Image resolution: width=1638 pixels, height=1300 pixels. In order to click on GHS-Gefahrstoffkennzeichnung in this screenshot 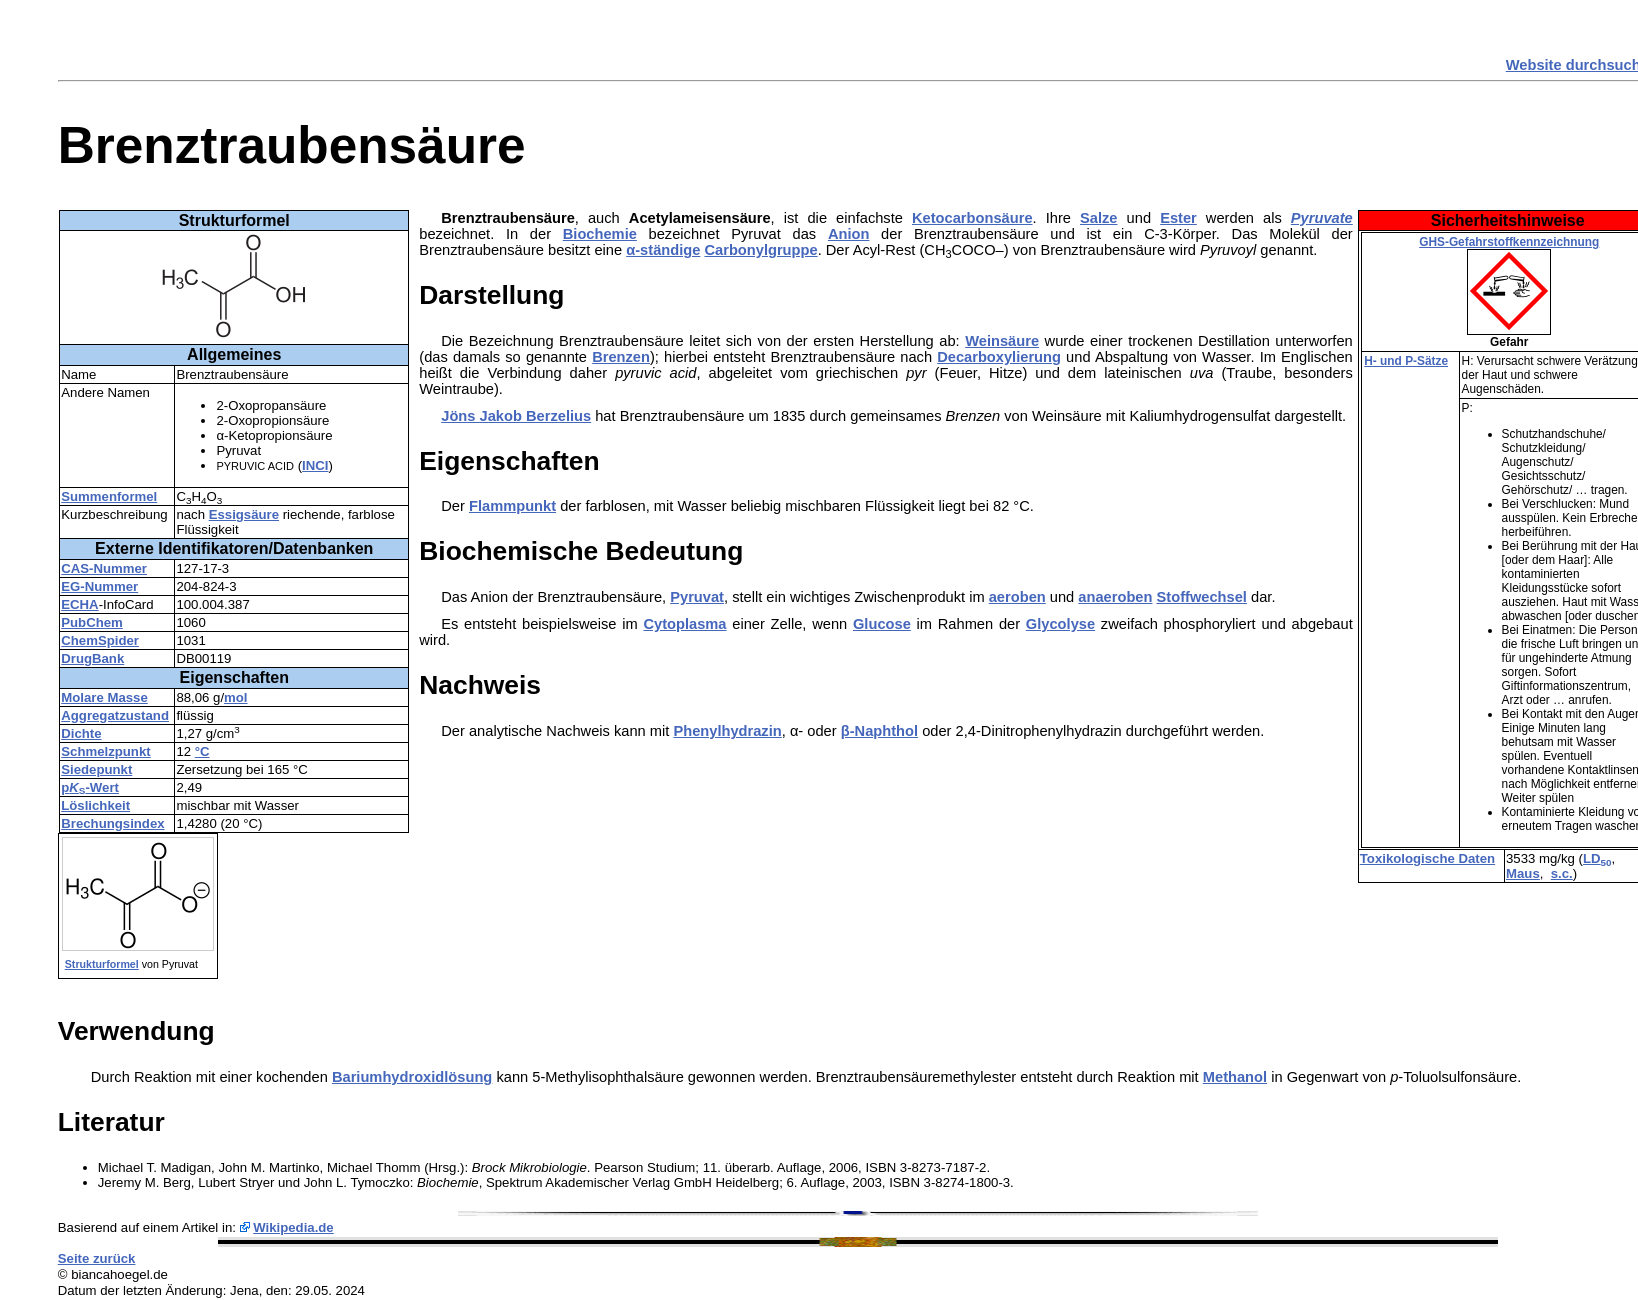, I will do `click(1509, 242)`.